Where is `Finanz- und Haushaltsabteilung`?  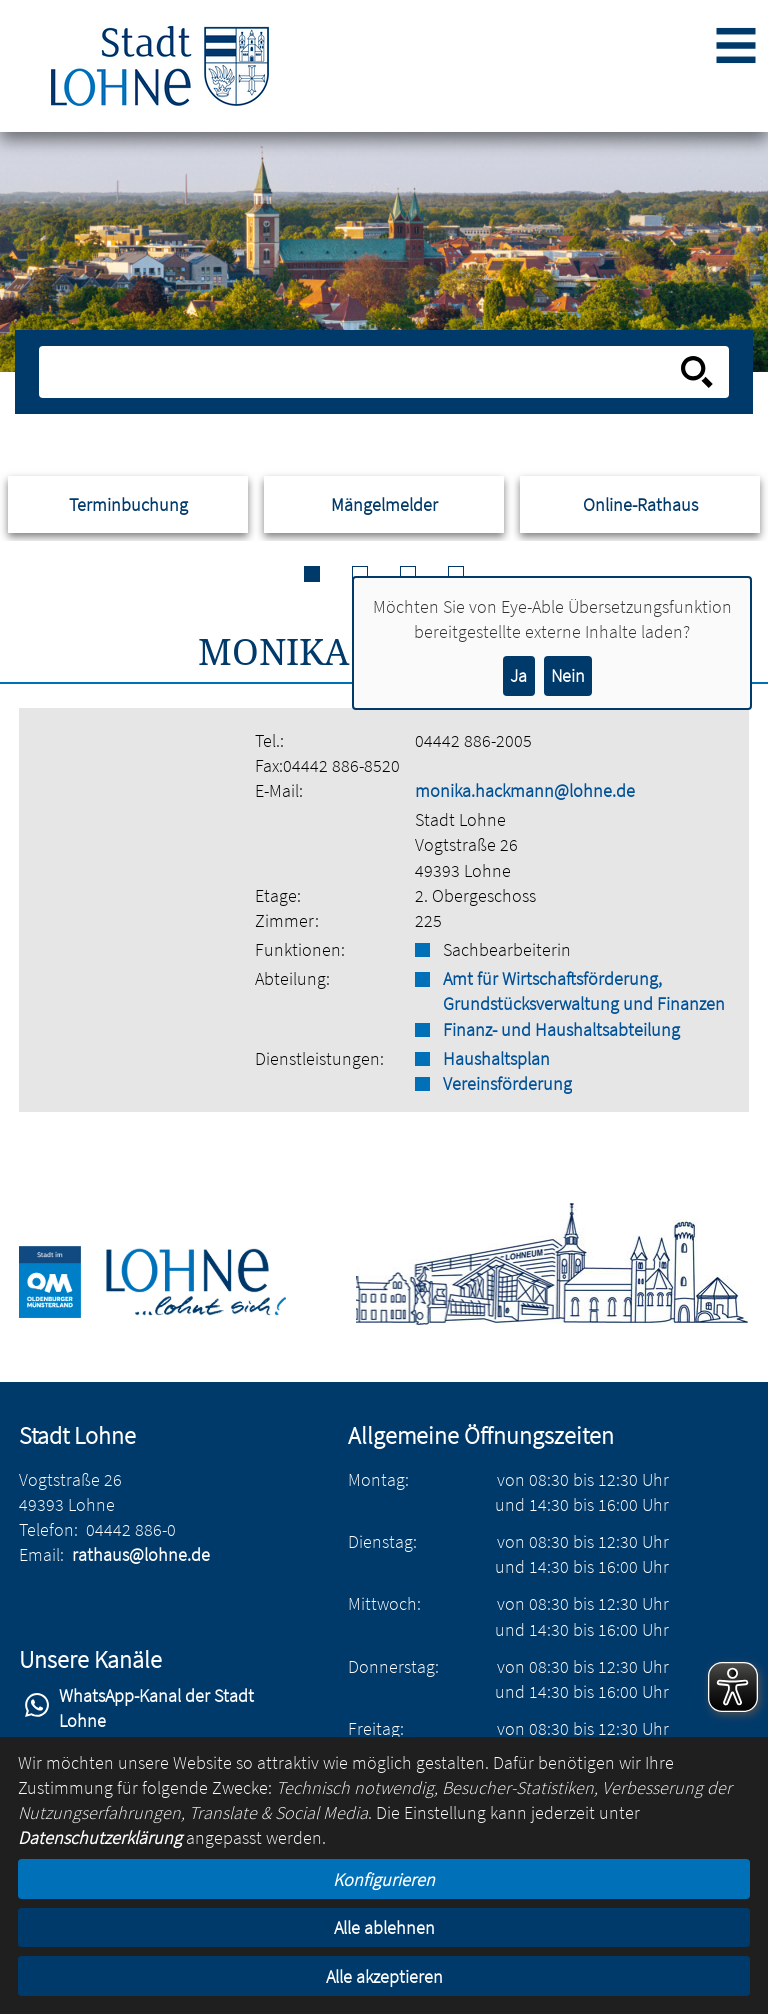
Finanz- und Haushaltsabteilung is located at coordinates (561, 1029).